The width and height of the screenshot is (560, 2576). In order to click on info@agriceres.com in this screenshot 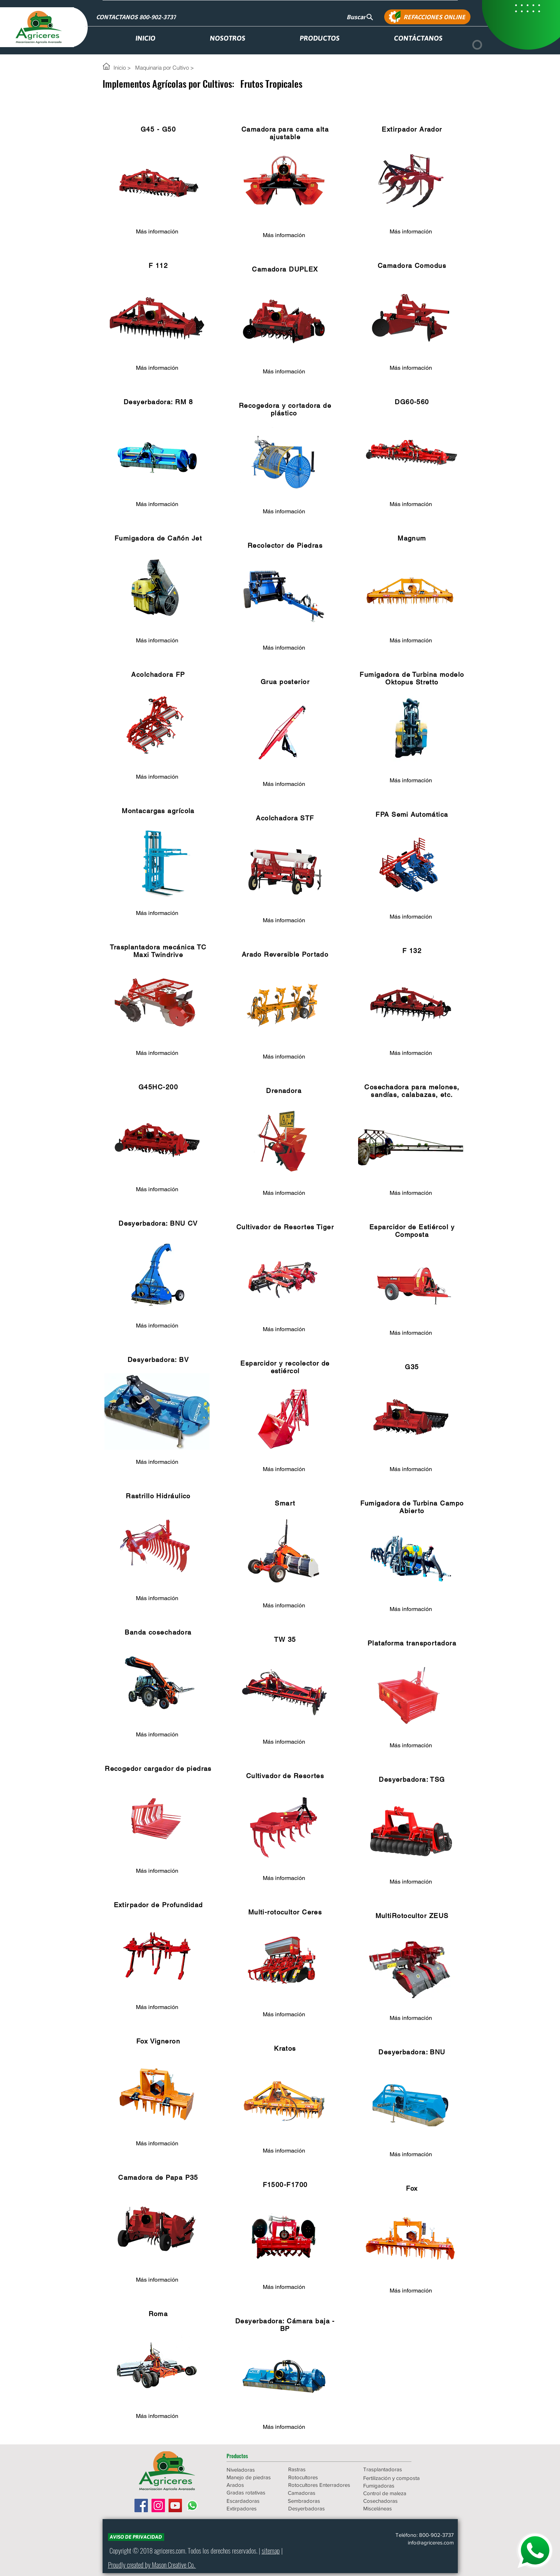, I will do `click(431, 2542)`.